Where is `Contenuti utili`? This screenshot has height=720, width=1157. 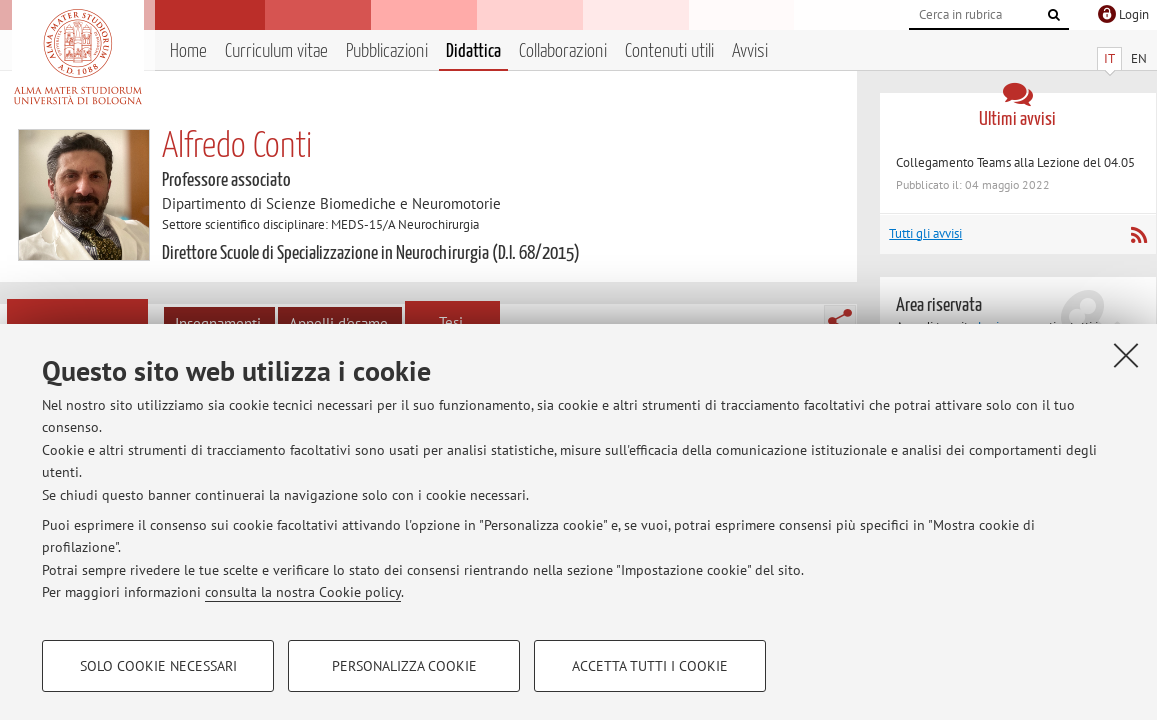 Contenuti utili is located at coordinates (669, 51).